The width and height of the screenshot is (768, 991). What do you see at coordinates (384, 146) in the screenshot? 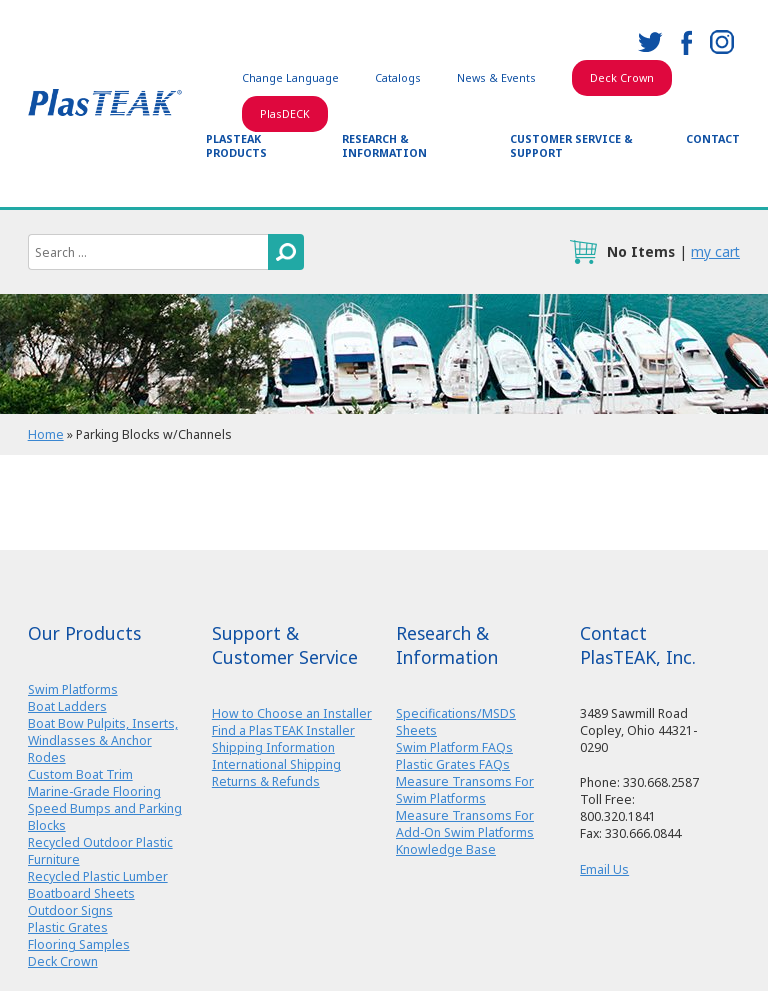
I see `Research & Information` at bounding box center [384, 146].